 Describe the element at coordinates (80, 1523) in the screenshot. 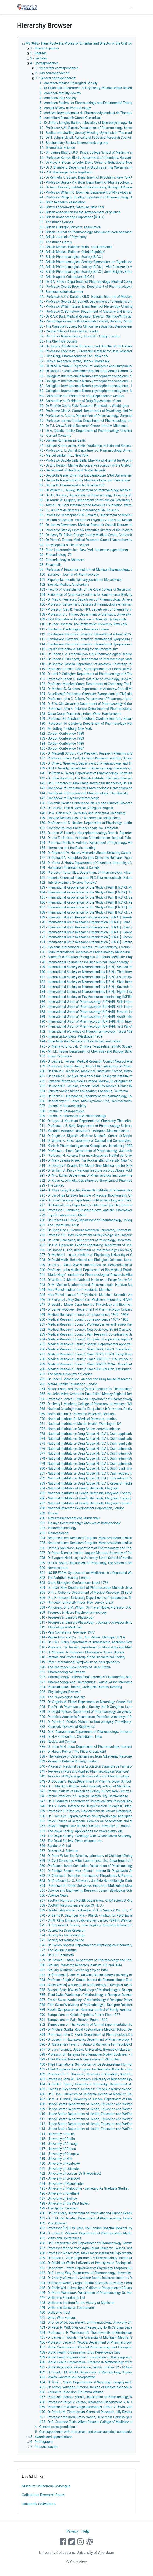

I see `291 - 'Naunyn-Schmiedeberg's Archives of harmacology'` at that location.